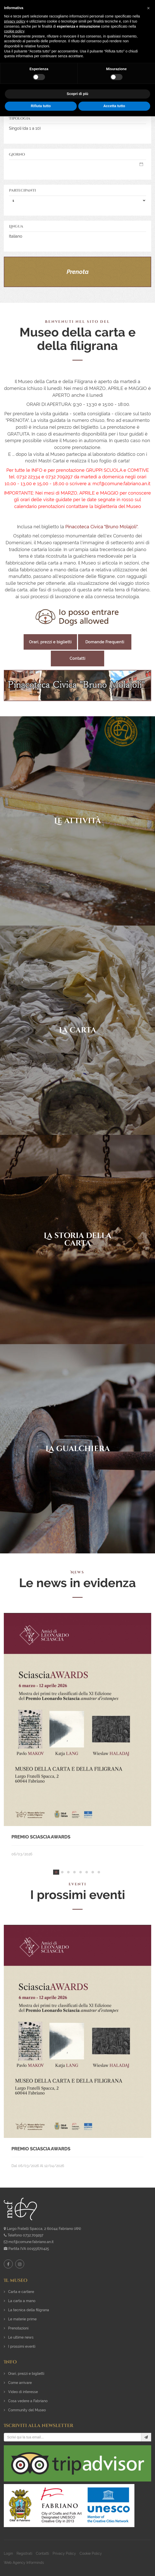  What do you see at coordinates (104, 642) in the screenshot?
I see `Domande Frequenti` at bounding box center [104, 642].